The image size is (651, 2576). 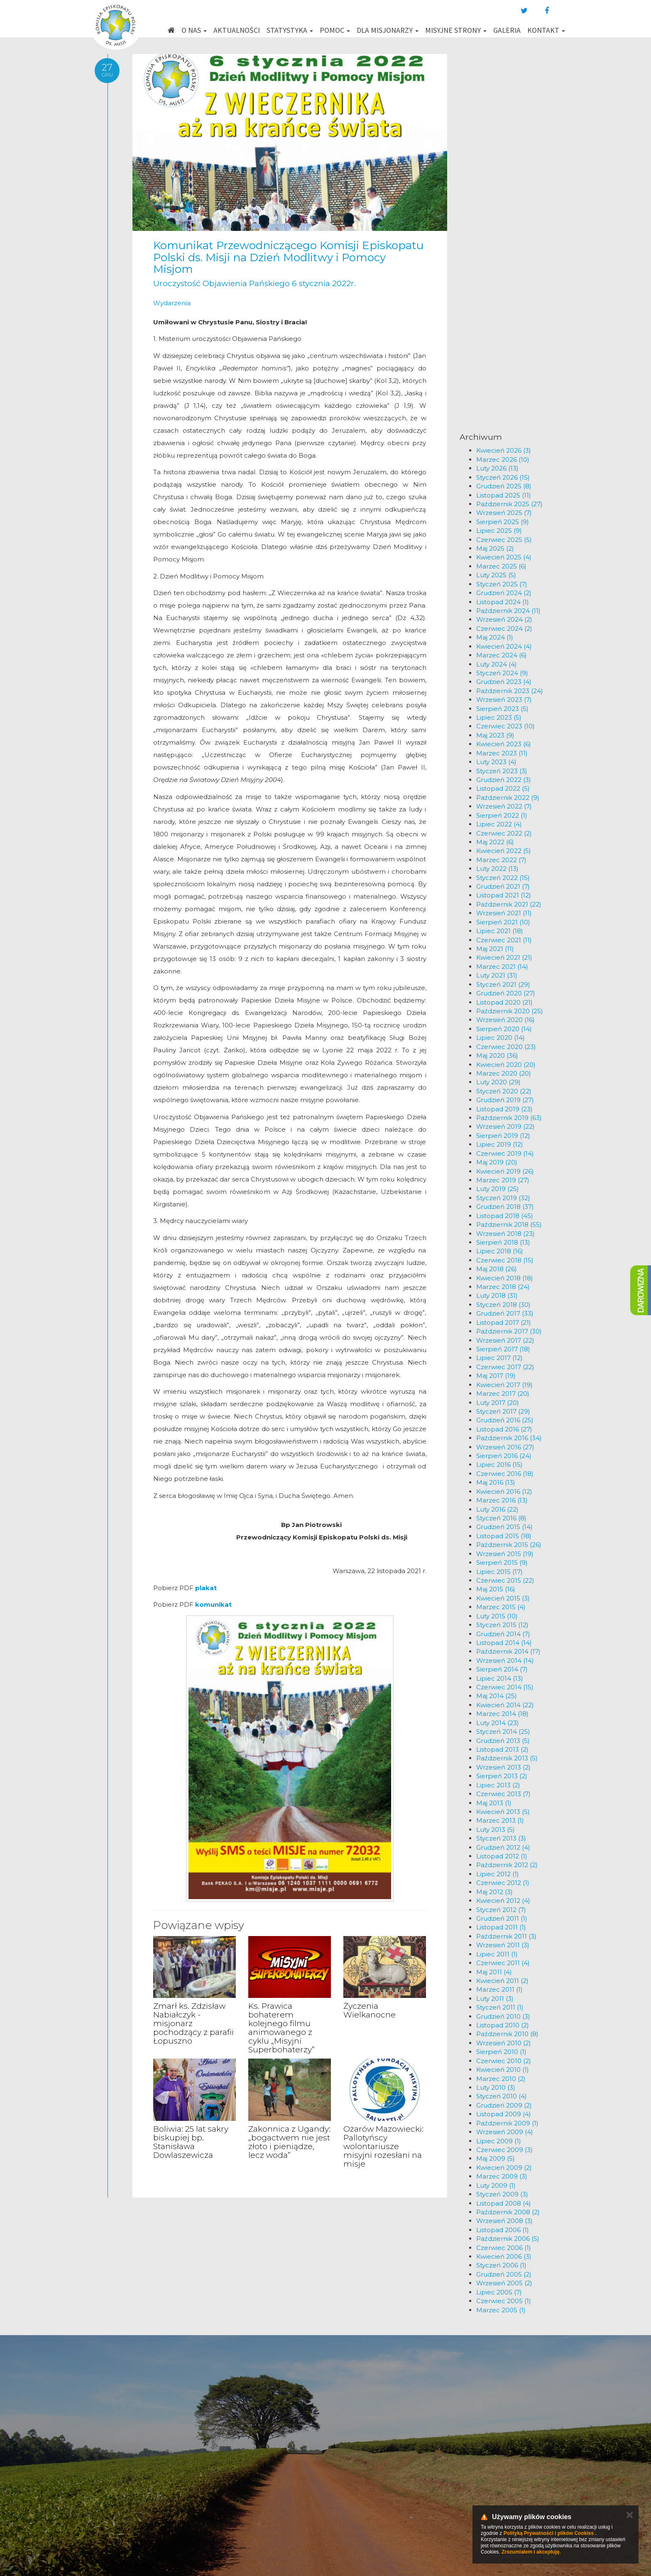 I want to click on Styczeń 2020 (22), so click(x=503, y=1091).